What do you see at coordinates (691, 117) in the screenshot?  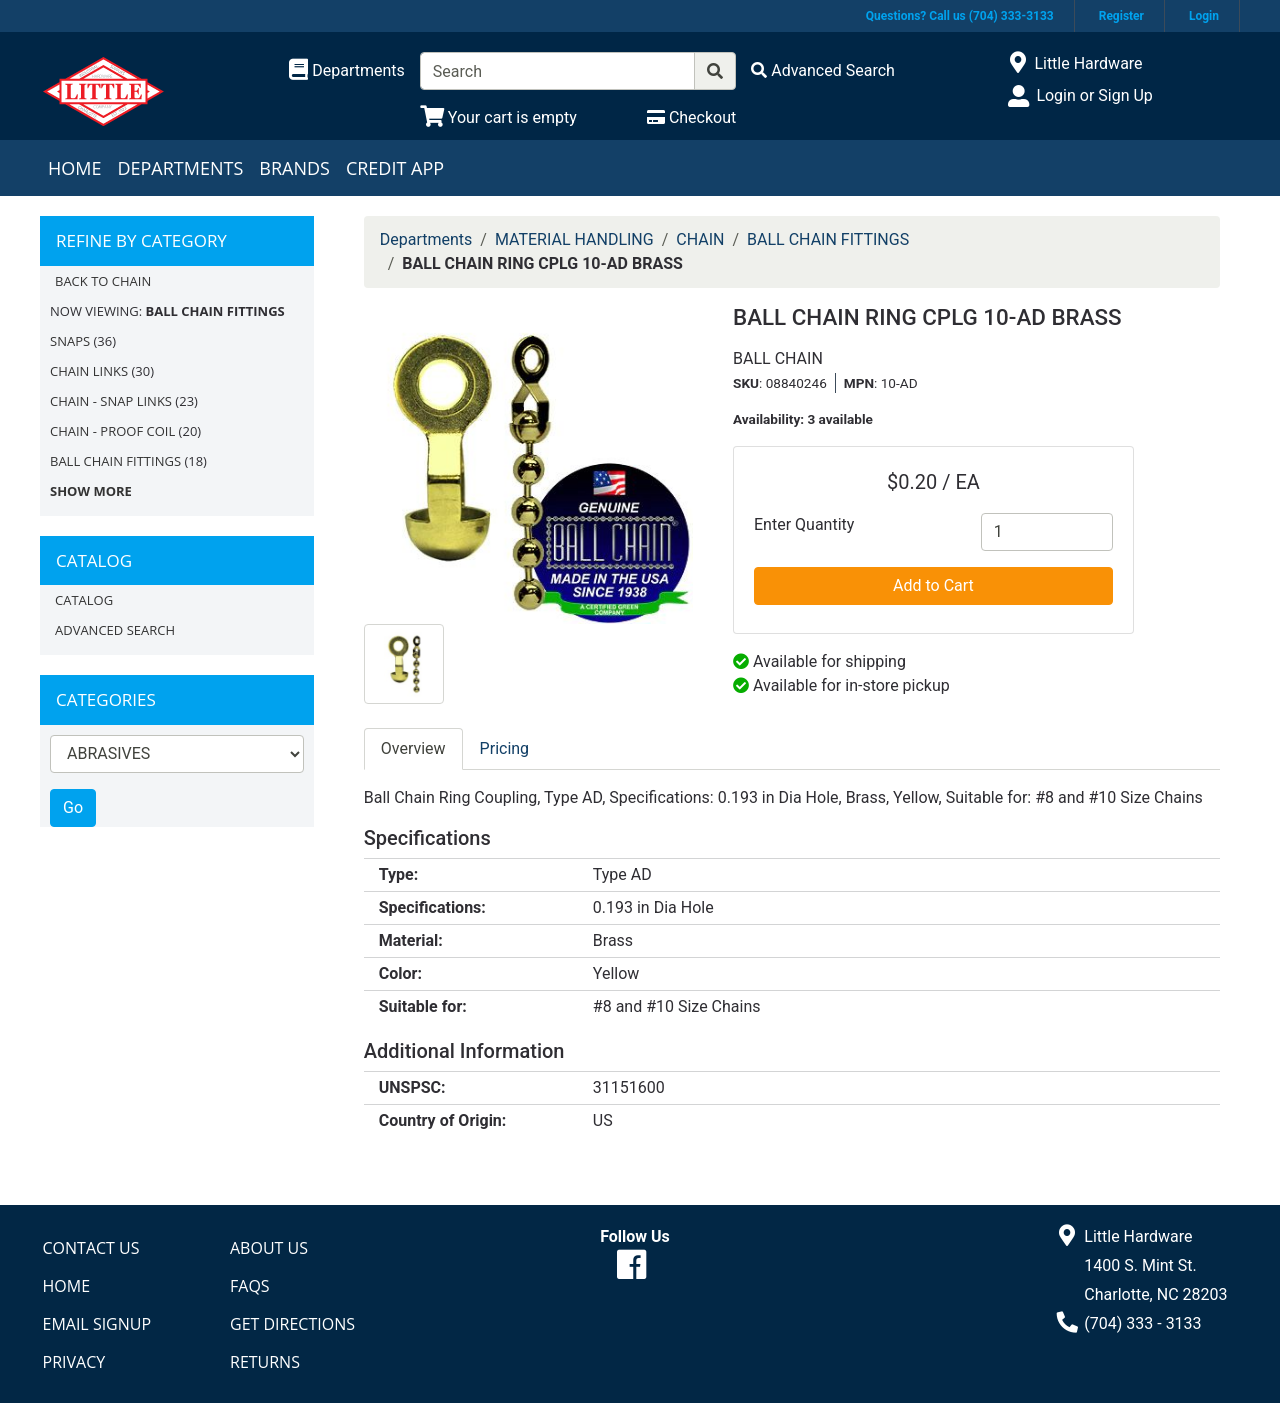 I see `[Checkout]` at bounding box center [691, 117].